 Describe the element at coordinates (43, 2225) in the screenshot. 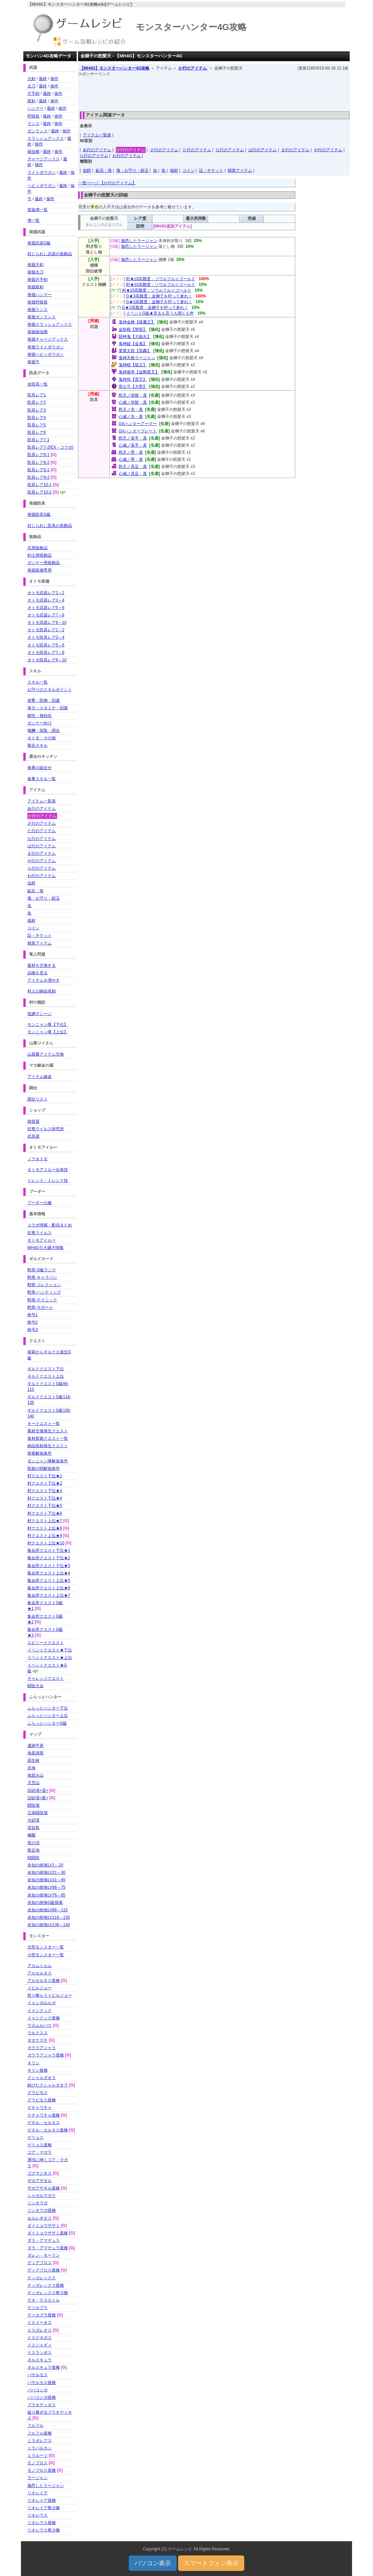

I see `ダイミョウザザミ` at that location.